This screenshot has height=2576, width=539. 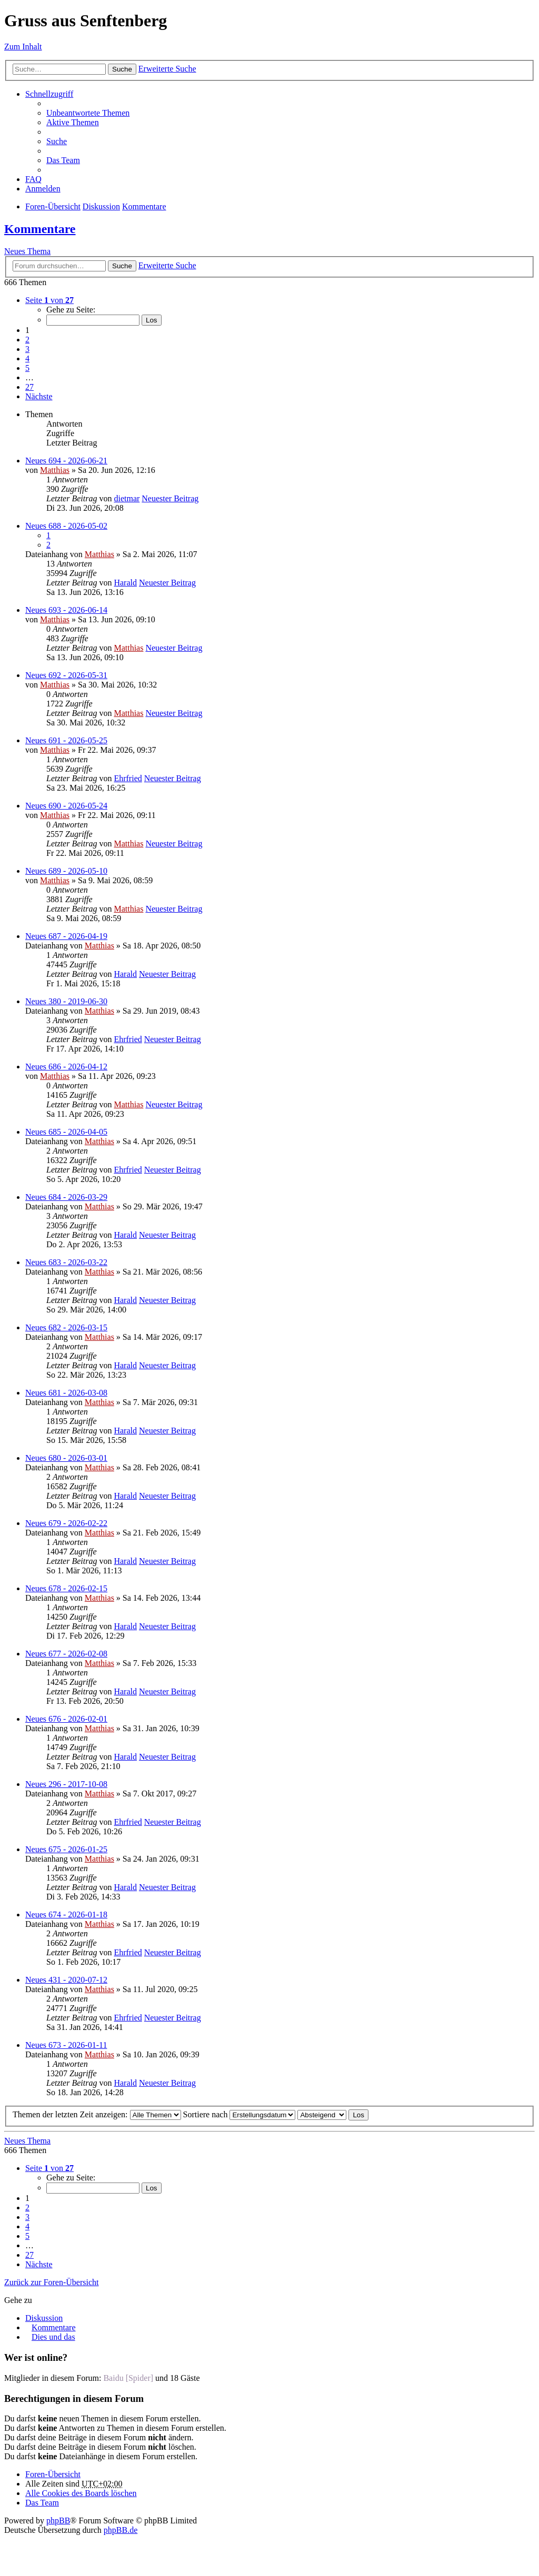 I want to click on Neues Thema, so click(x=27, y=251).